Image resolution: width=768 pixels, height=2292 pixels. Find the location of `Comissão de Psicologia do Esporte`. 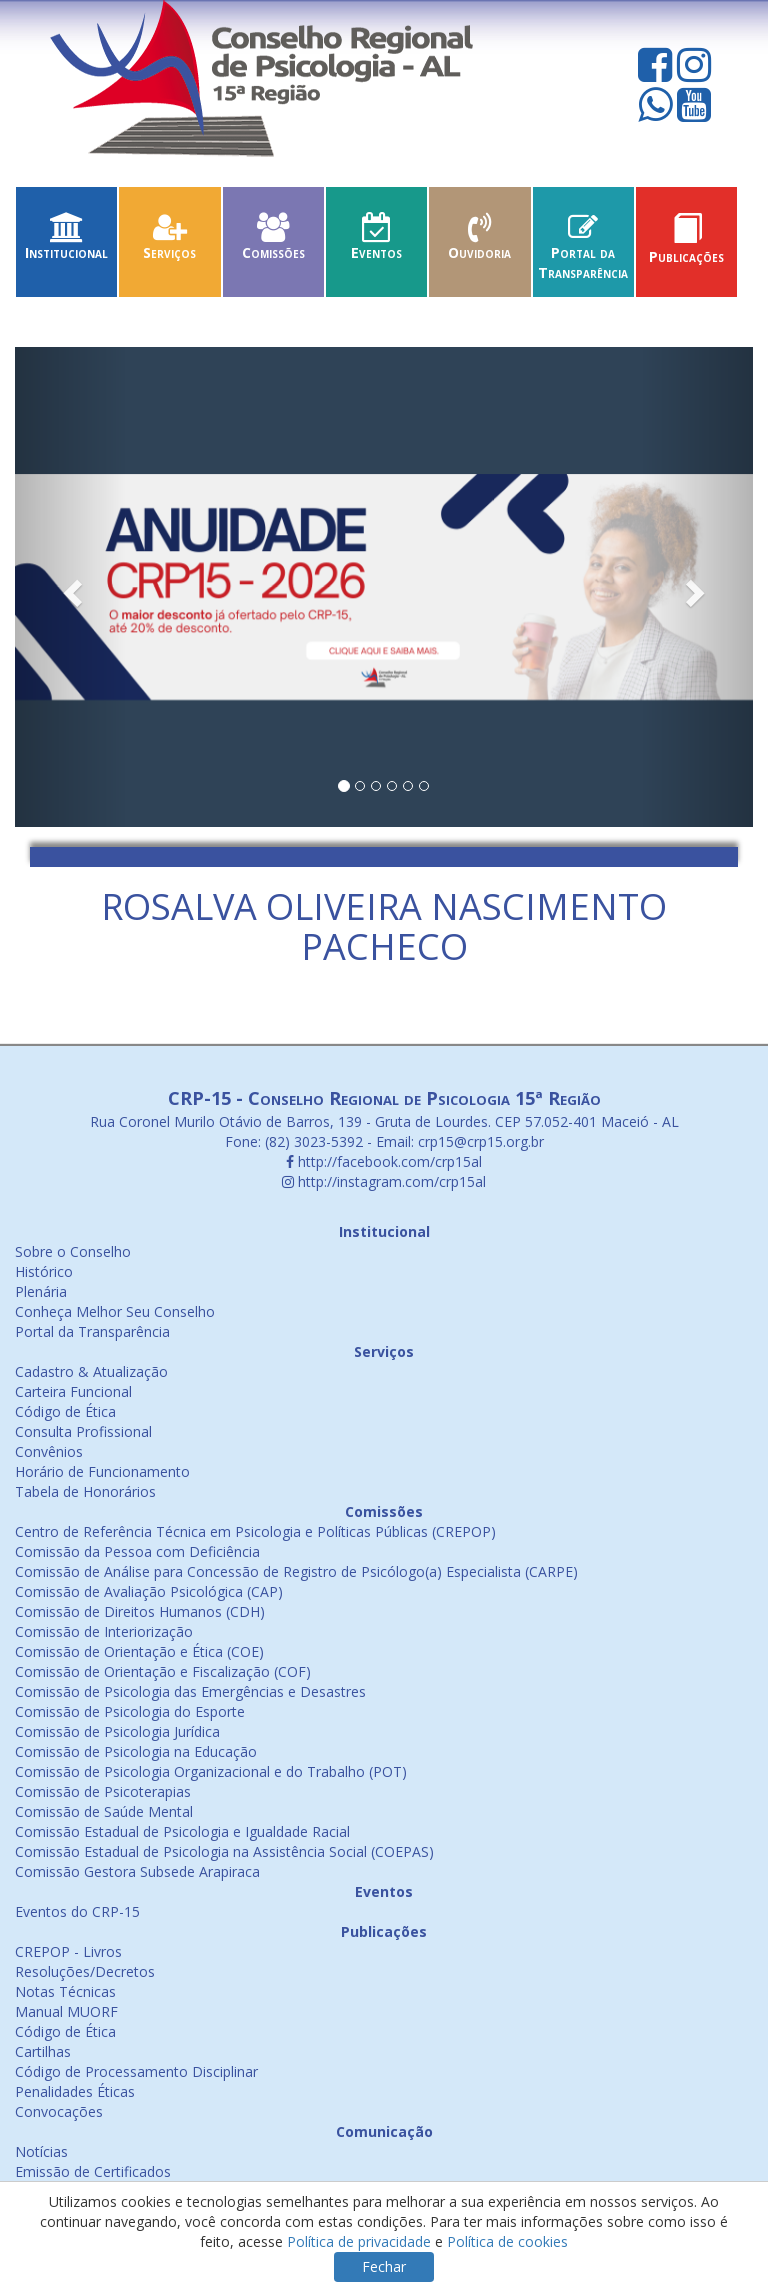

Comissão de Psicologia do Esporte is located at coordinates (130, 1711).